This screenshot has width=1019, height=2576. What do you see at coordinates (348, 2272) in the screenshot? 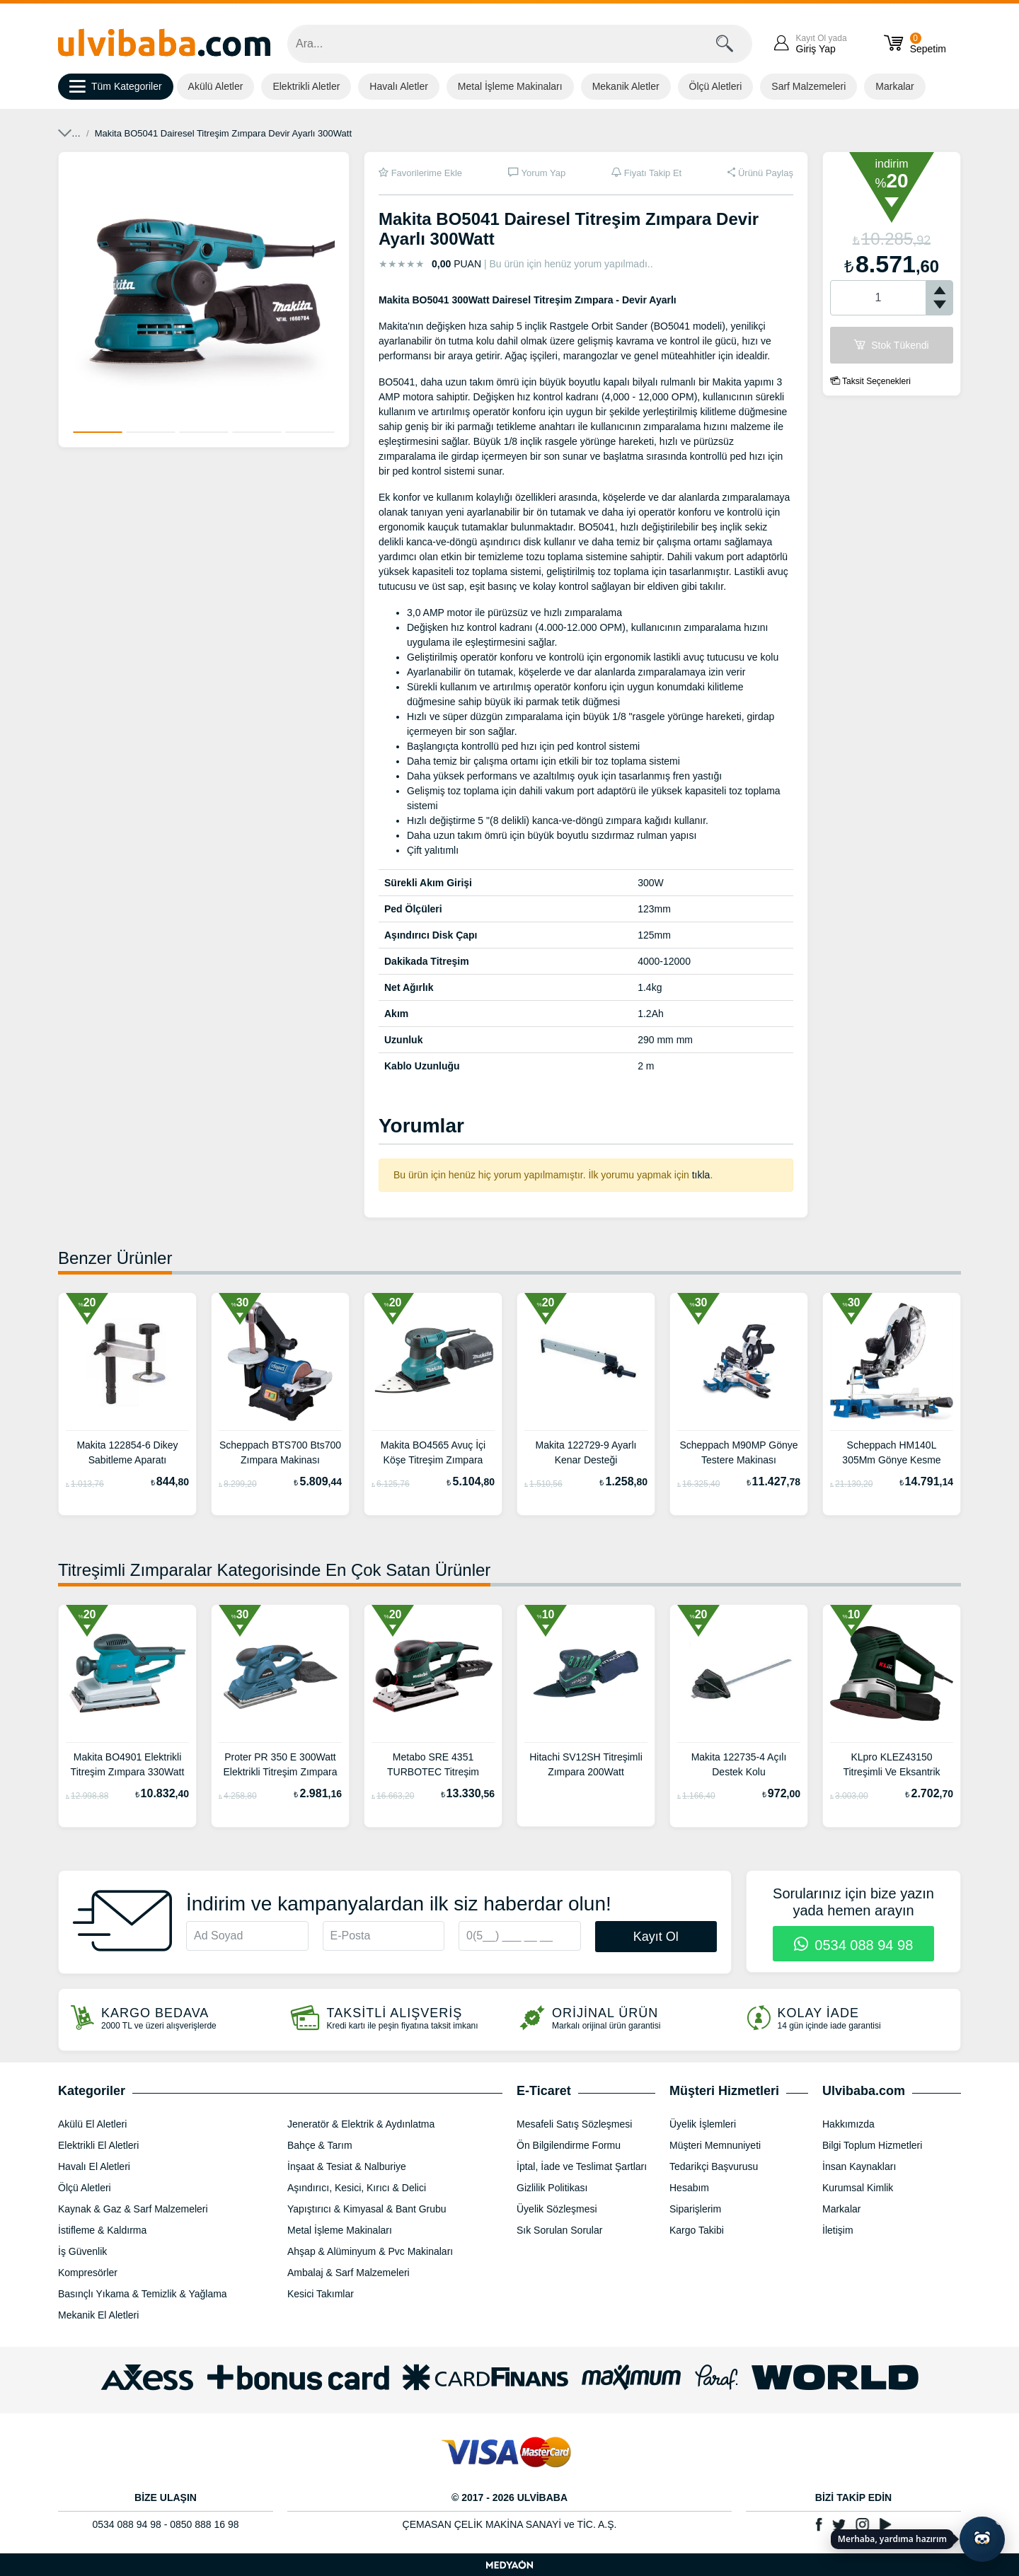
I see `Ambalaj & Sarf Malzemeleri` at bounding box center [348, 2272].